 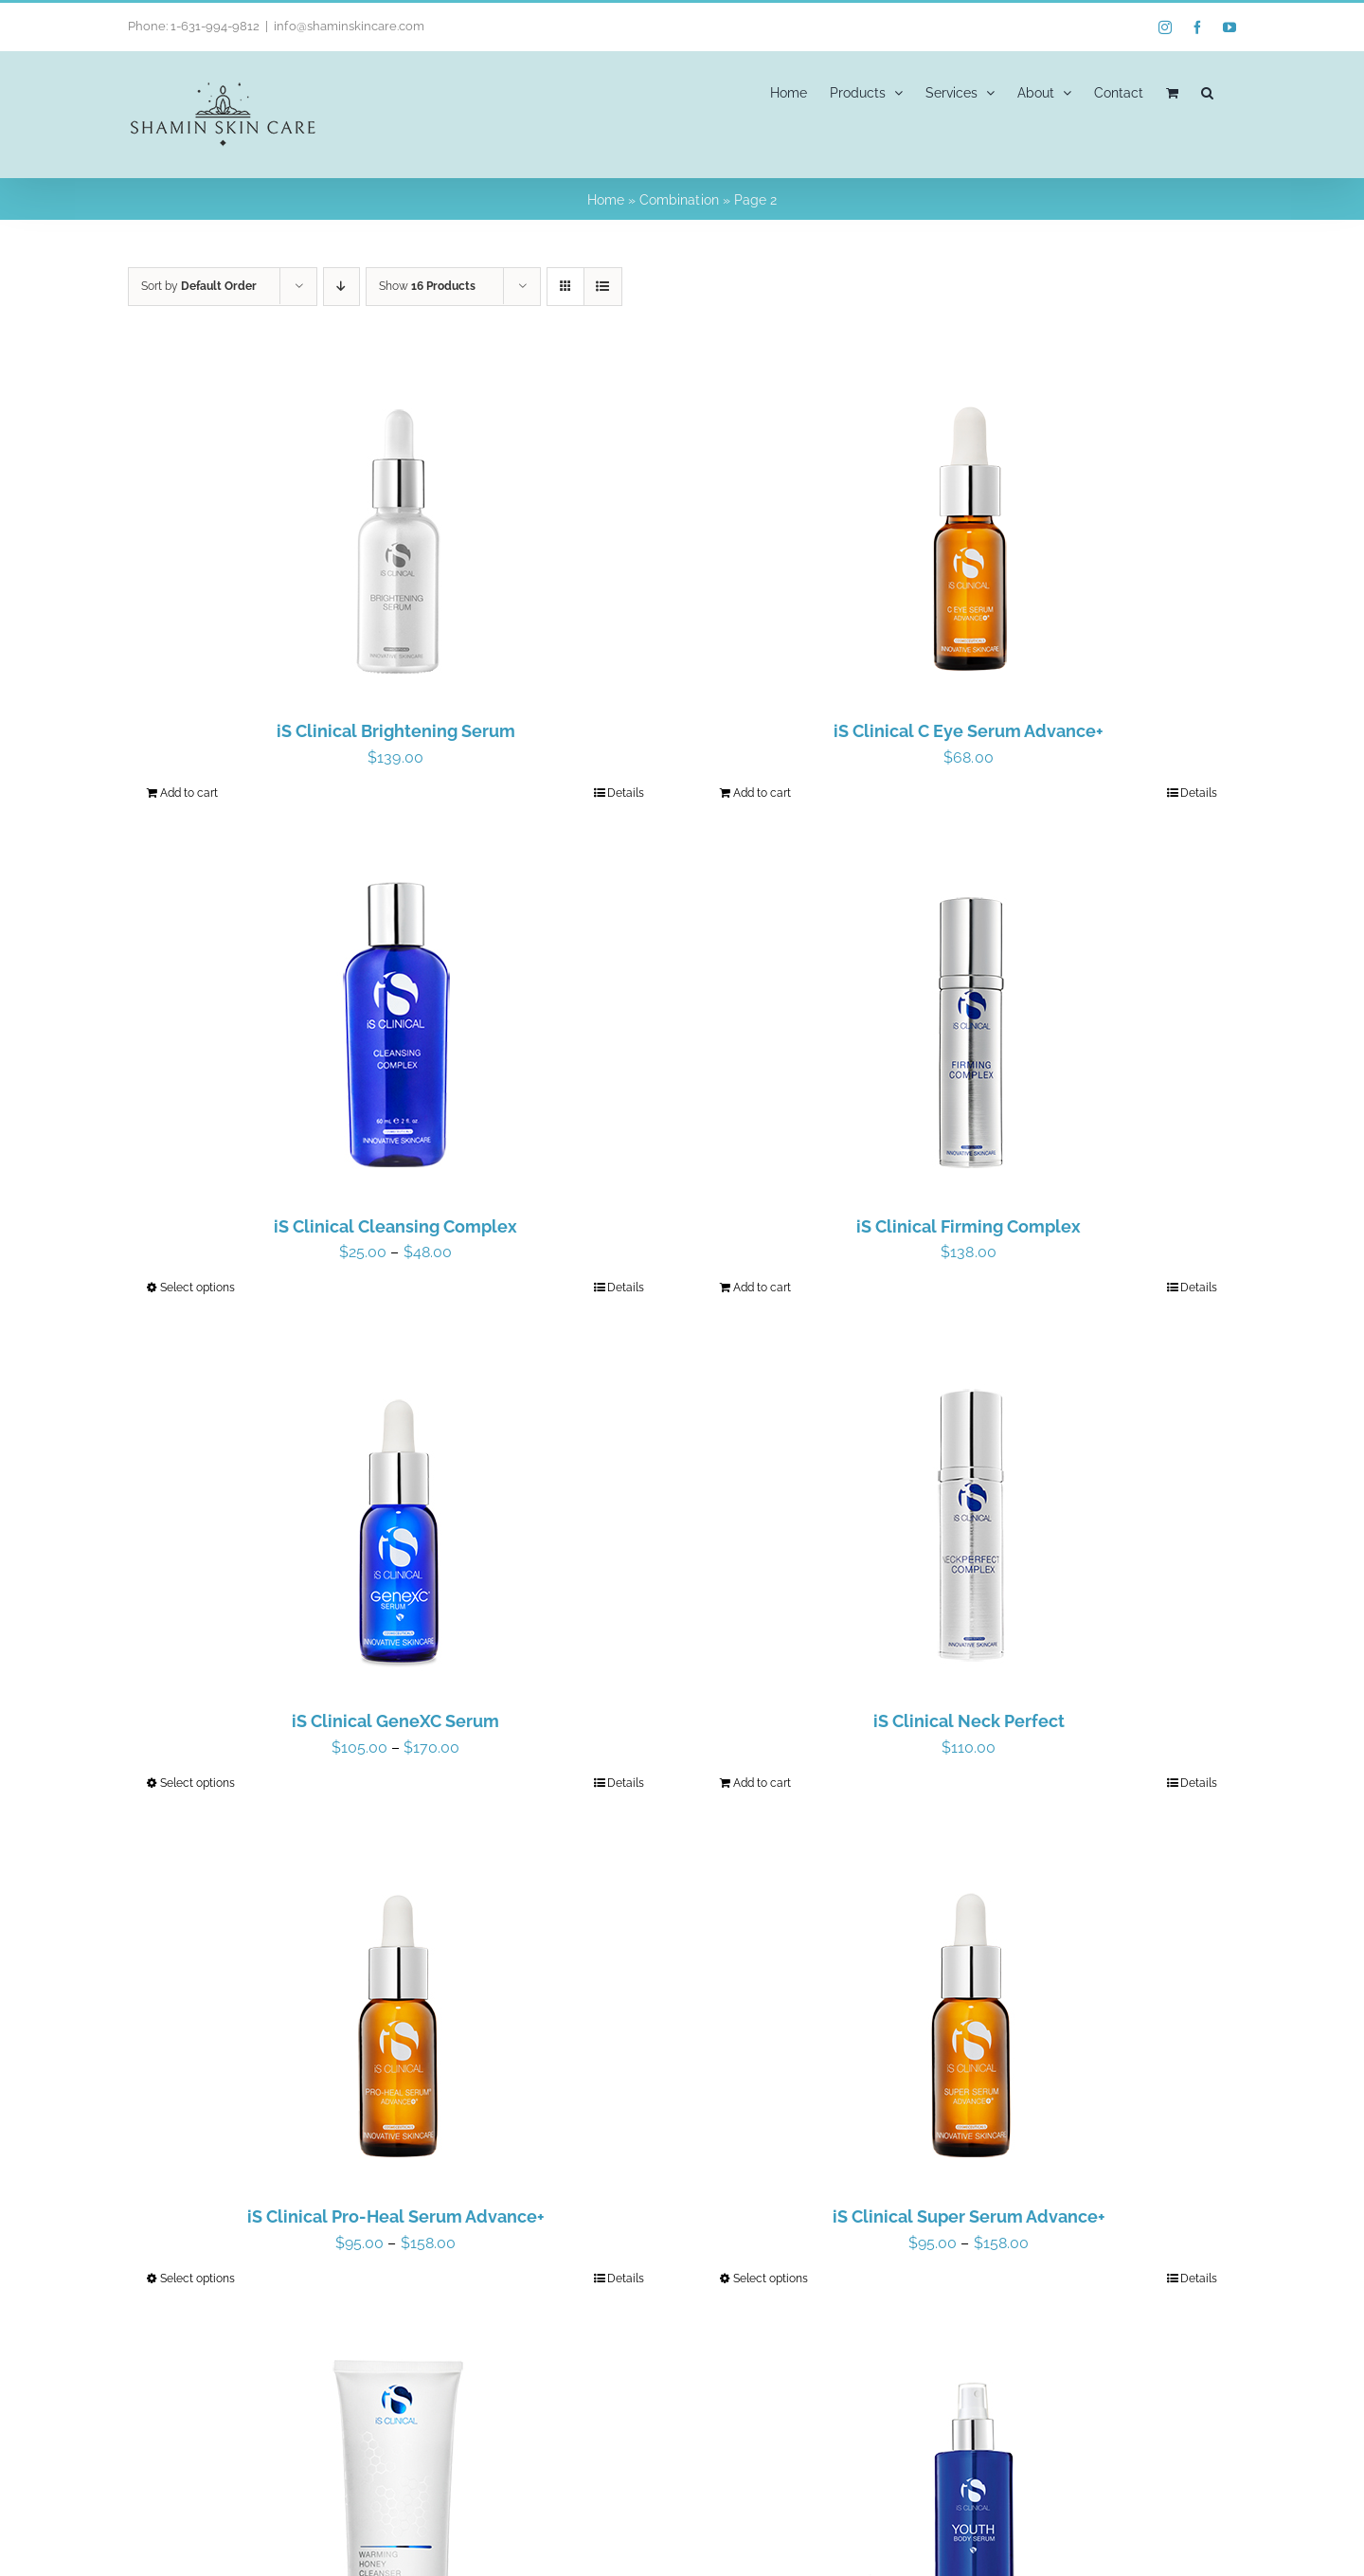 I want to click on [iS Clinical Super Serum Advance+], so click(x=968, y=2014).